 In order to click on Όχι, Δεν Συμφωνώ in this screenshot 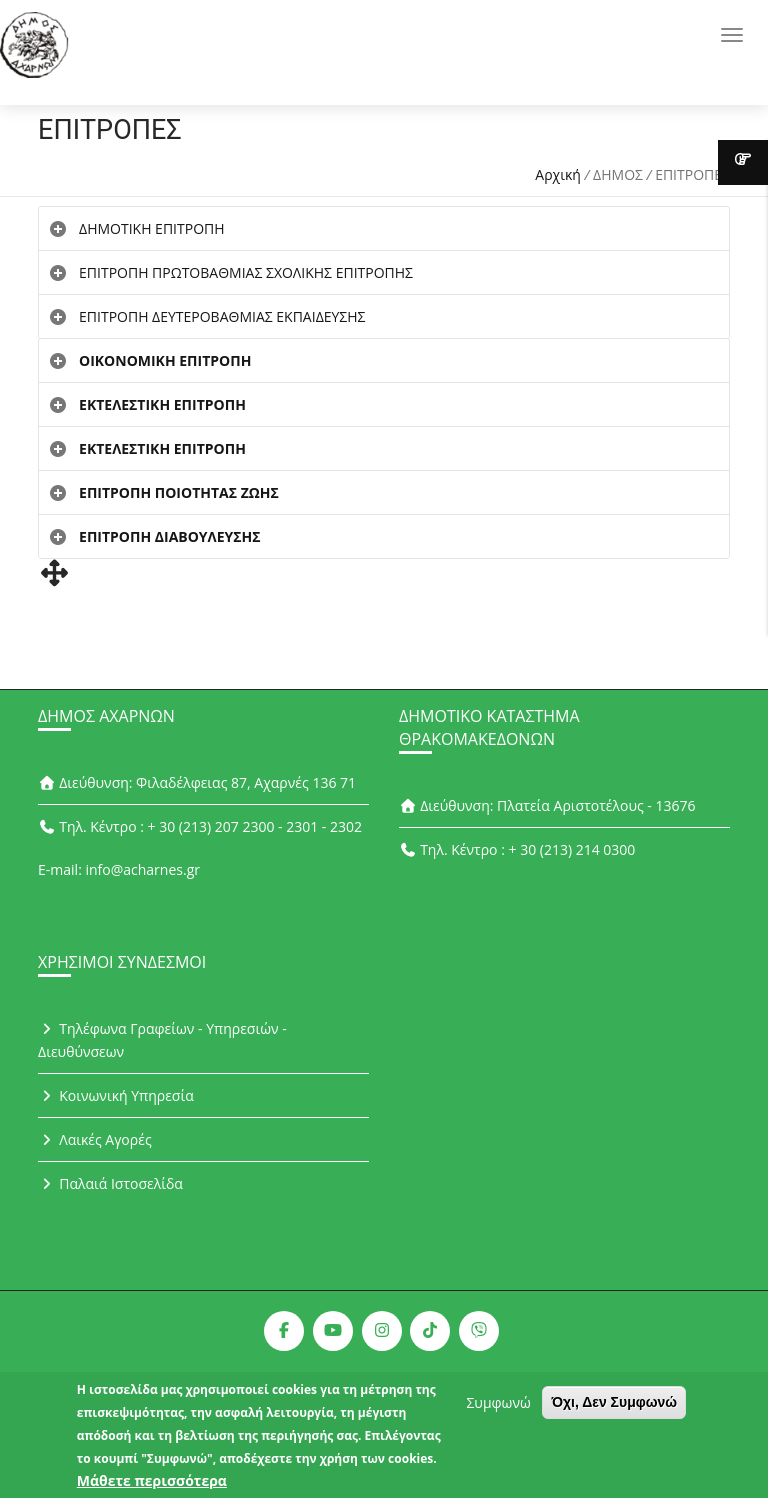, I will do `click(614, 1409)`.